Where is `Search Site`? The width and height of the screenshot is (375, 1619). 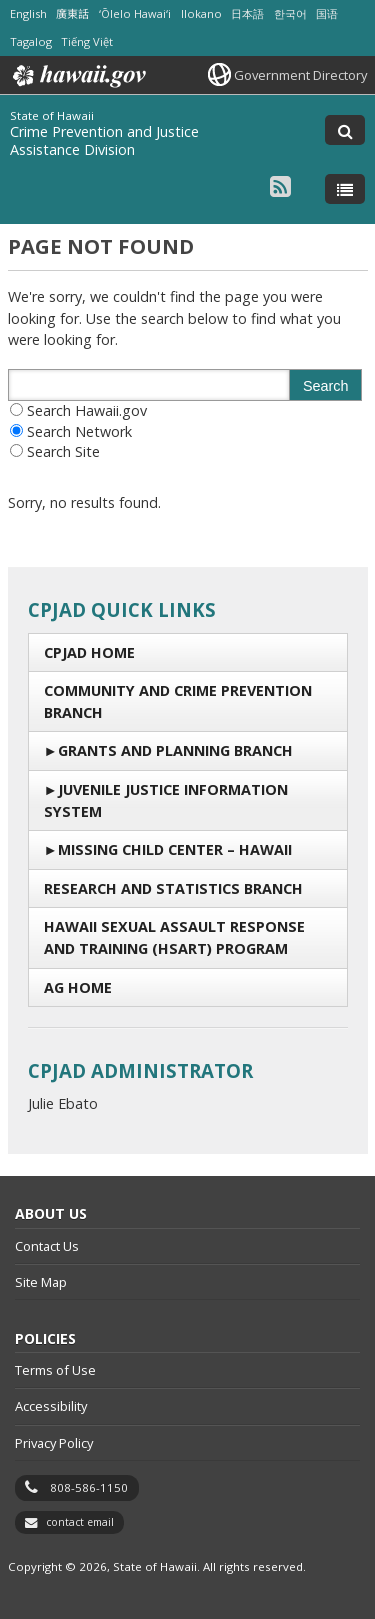
Search Site is located at coordinates (63, 451).